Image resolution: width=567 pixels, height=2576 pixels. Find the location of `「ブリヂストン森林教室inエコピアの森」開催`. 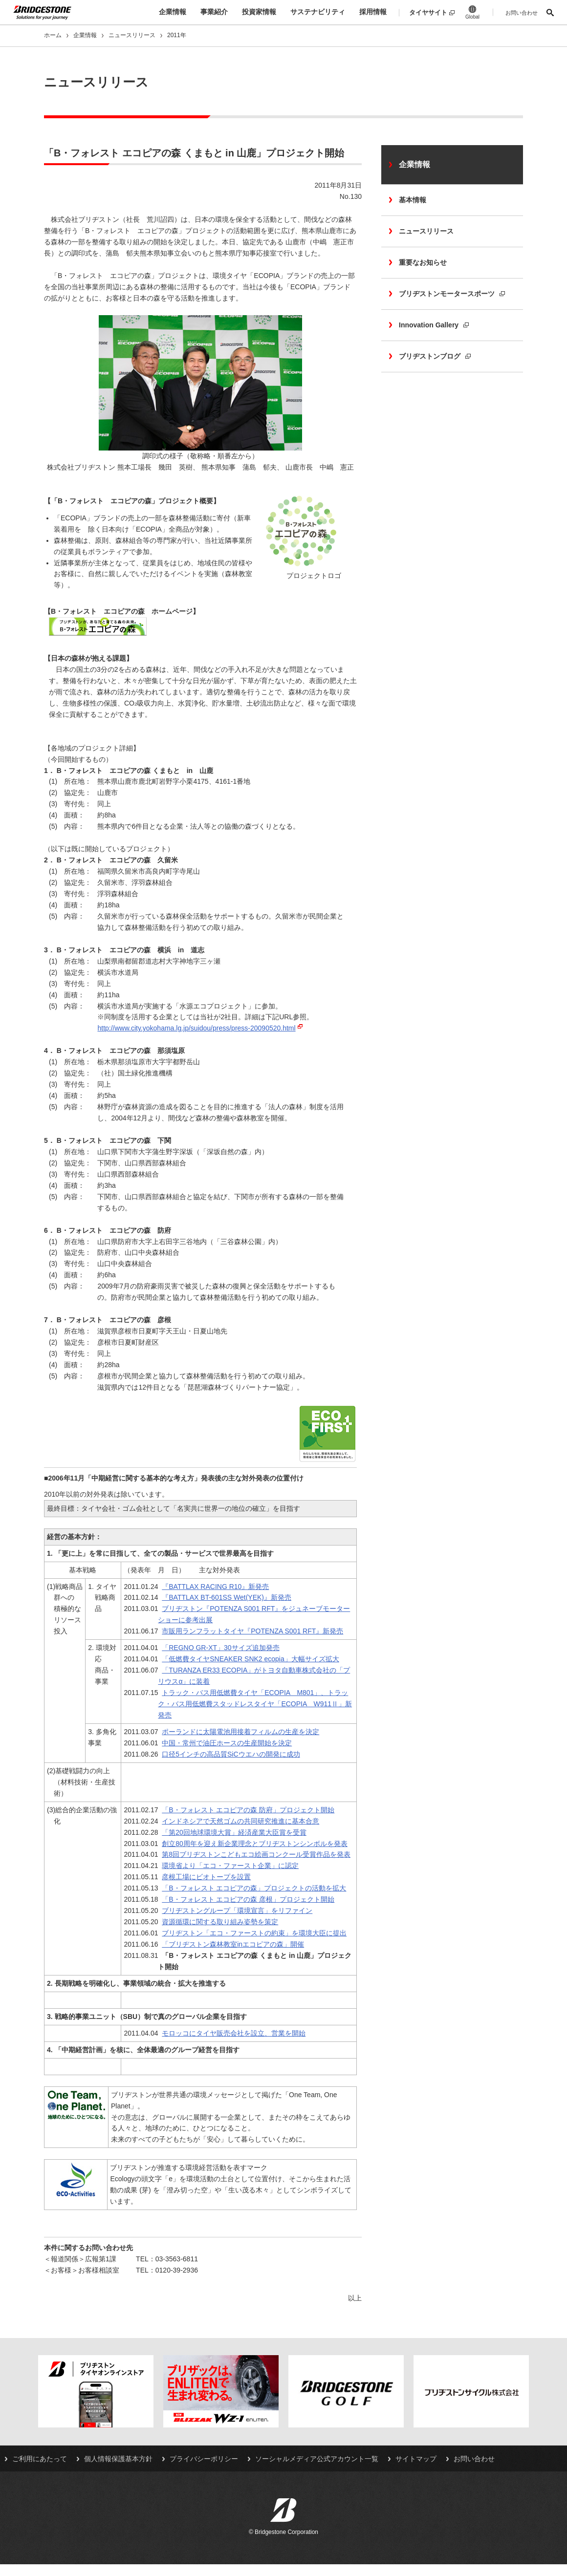

「ブリヂストン森林教室inエコピアの森」開催 is located at coordinates (233, 1944).